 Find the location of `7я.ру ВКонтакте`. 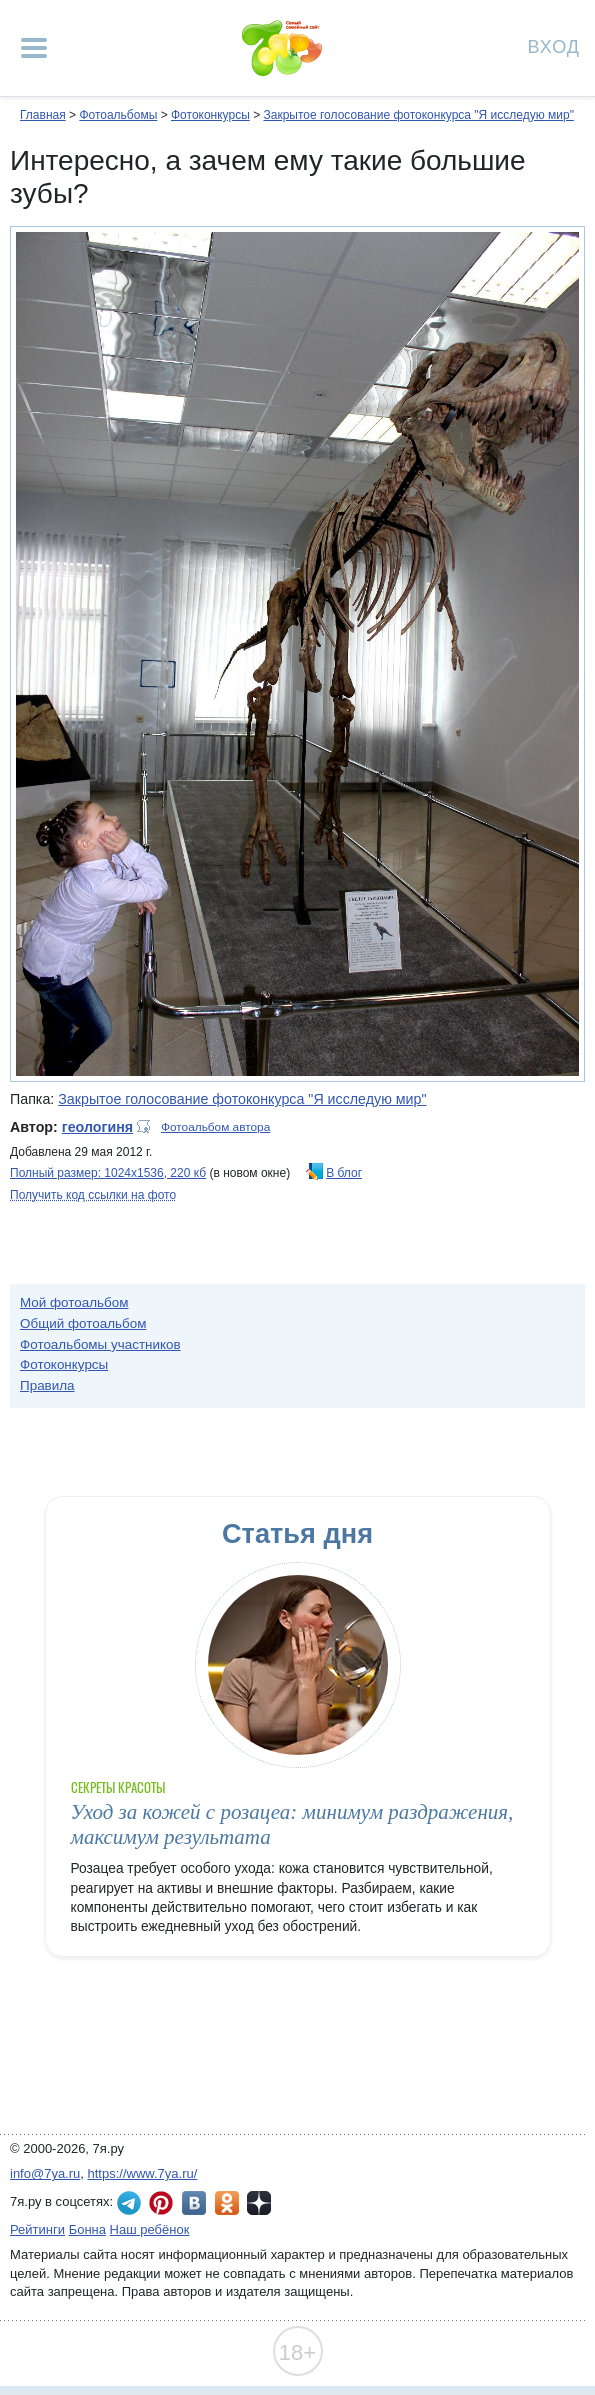

7я.ру ВКонтакте is located at coordinates (194, 2203).